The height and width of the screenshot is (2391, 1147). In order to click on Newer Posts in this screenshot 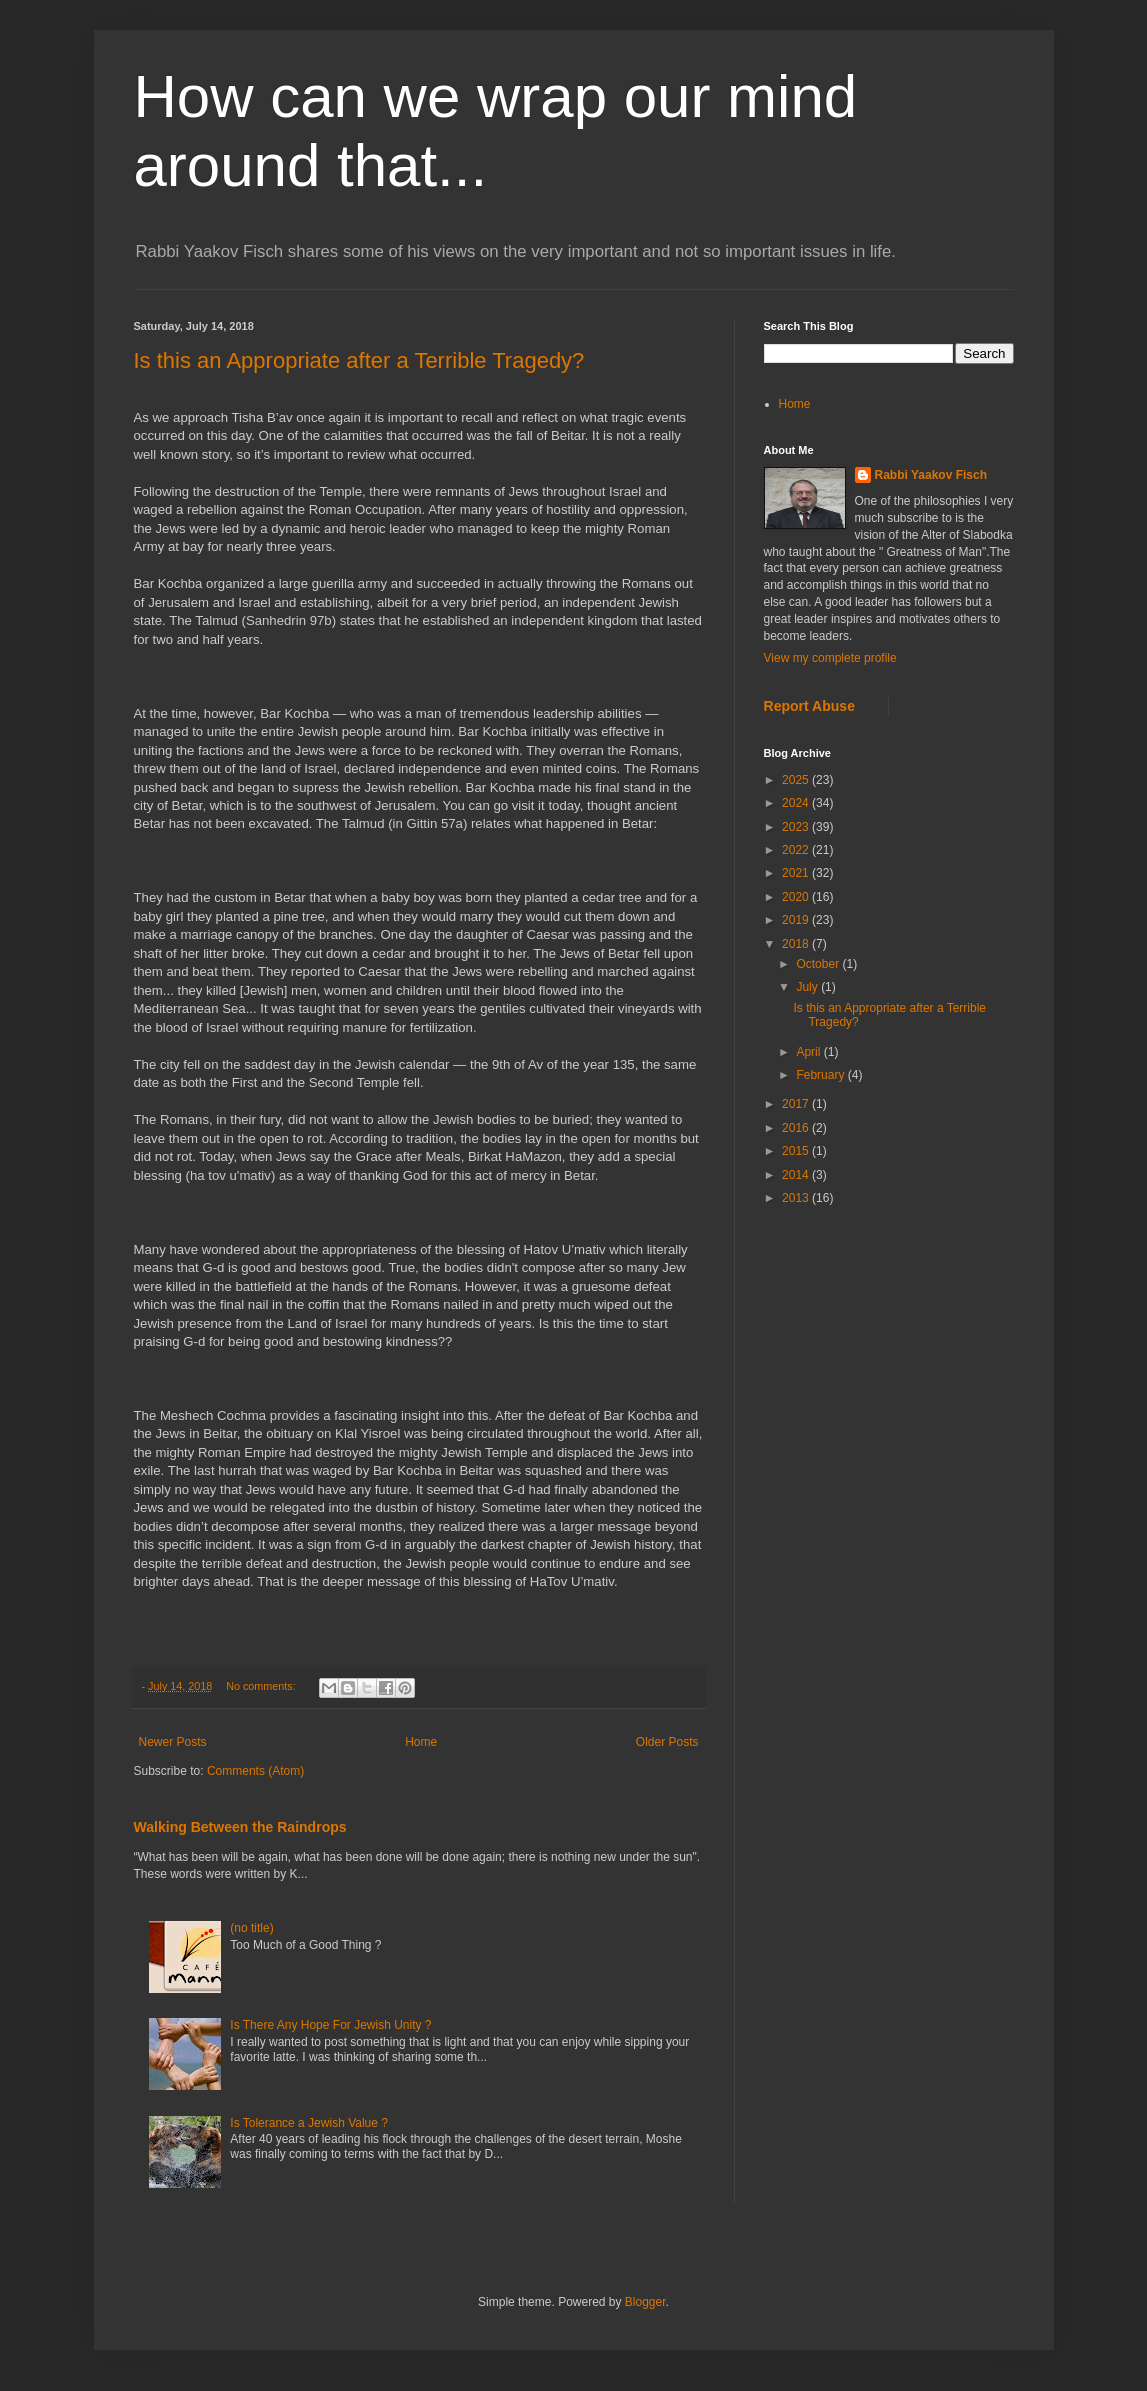, I will do `click(173, 1742)`.